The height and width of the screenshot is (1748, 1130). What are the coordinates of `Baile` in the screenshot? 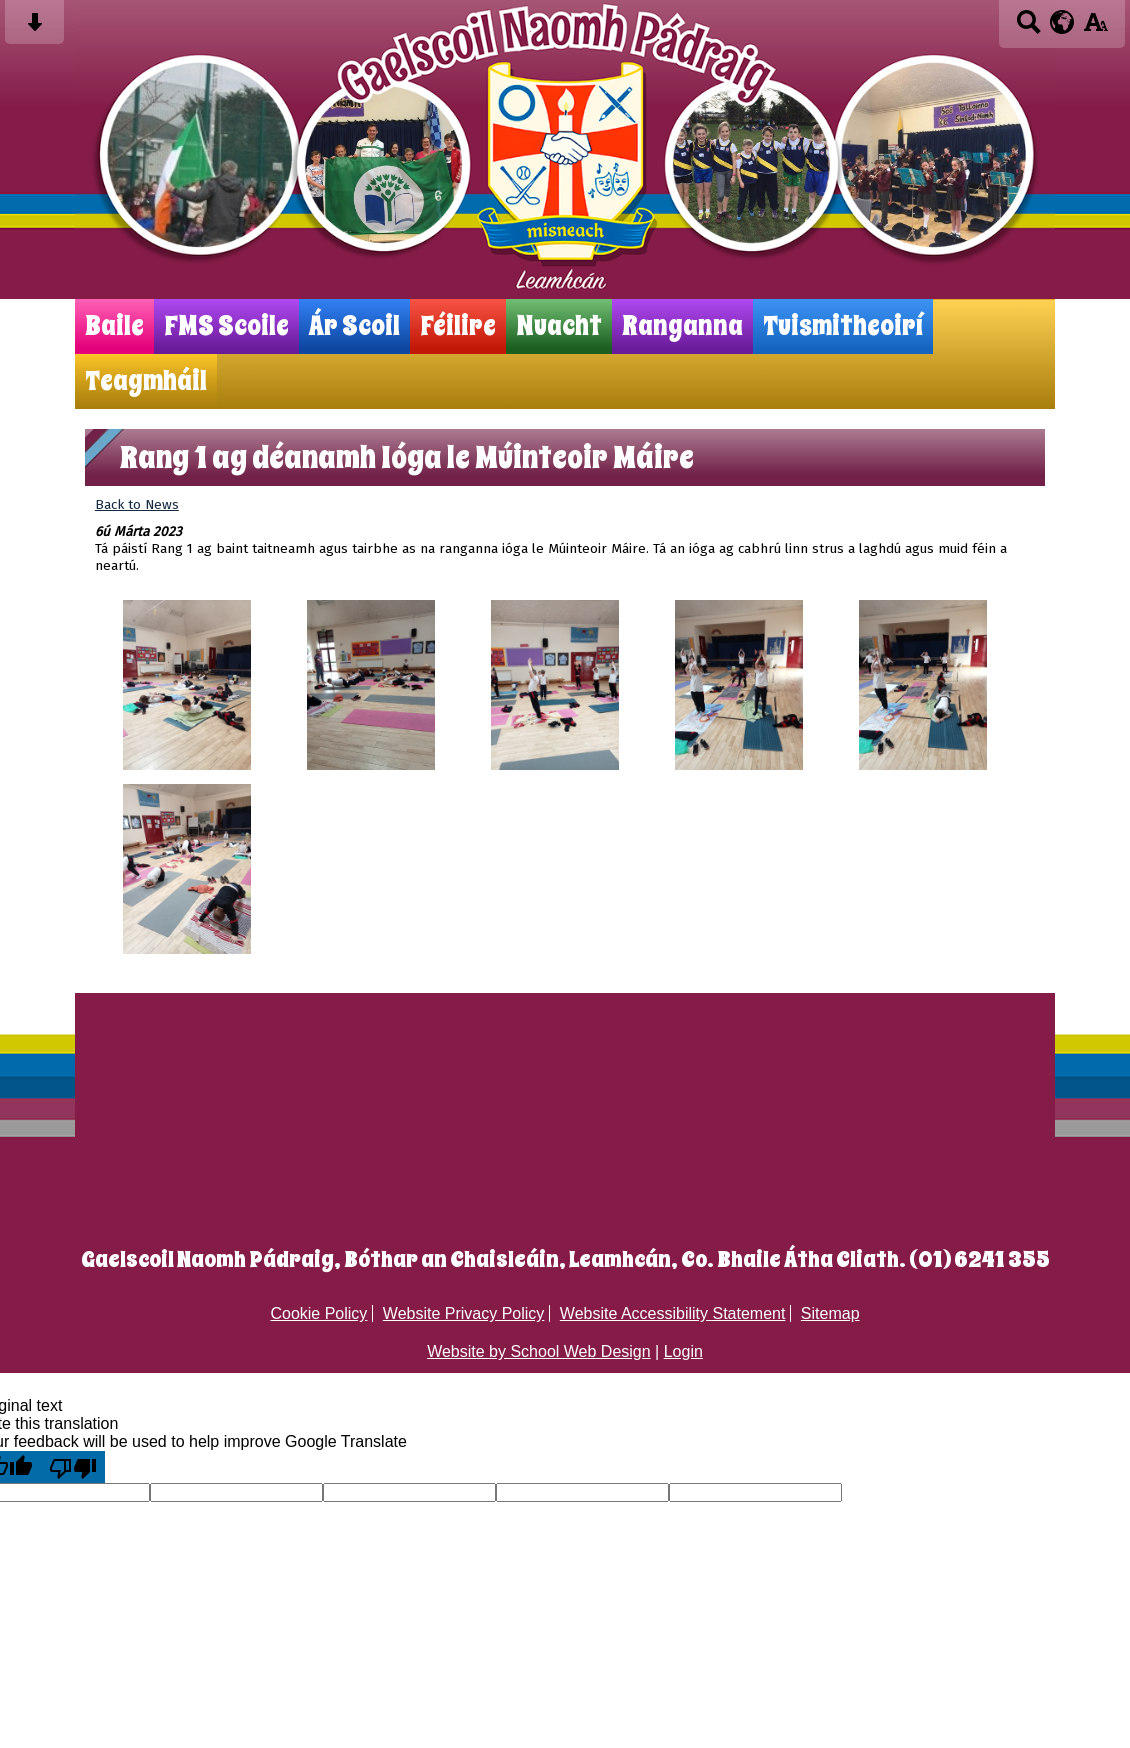 It's located at (114, 326).